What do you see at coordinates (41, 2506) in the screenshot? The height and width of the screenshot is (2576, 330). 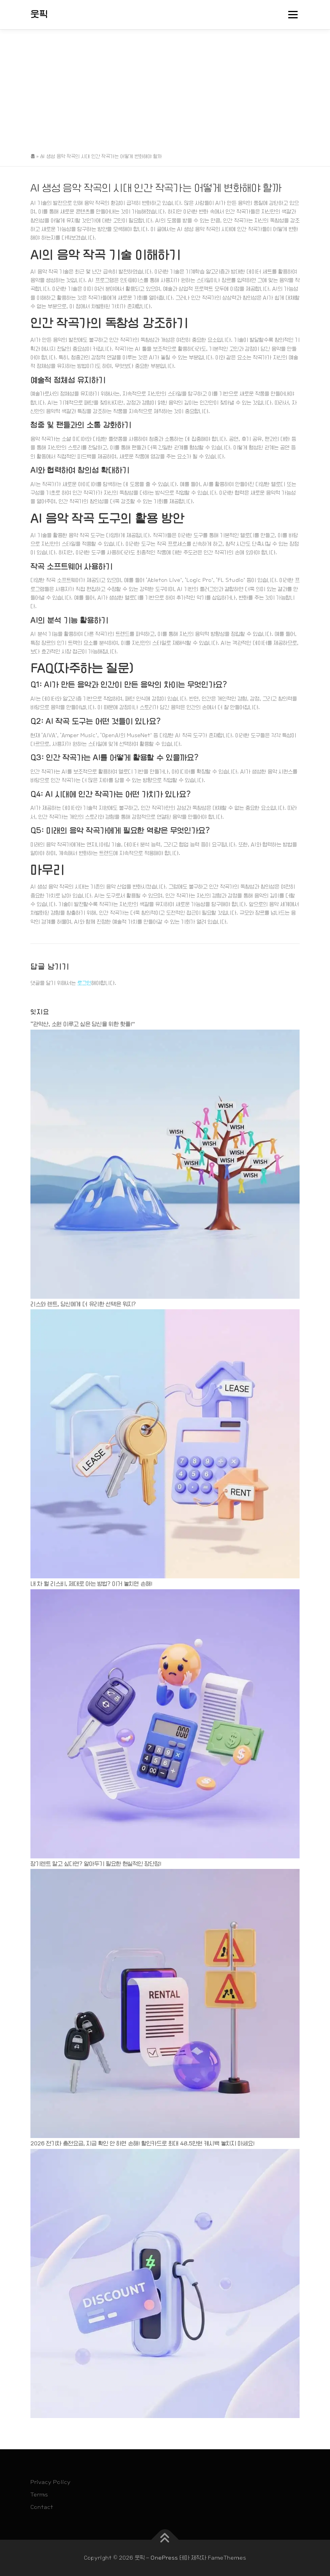 I see `Contact` at bounding box center [41, 2506].